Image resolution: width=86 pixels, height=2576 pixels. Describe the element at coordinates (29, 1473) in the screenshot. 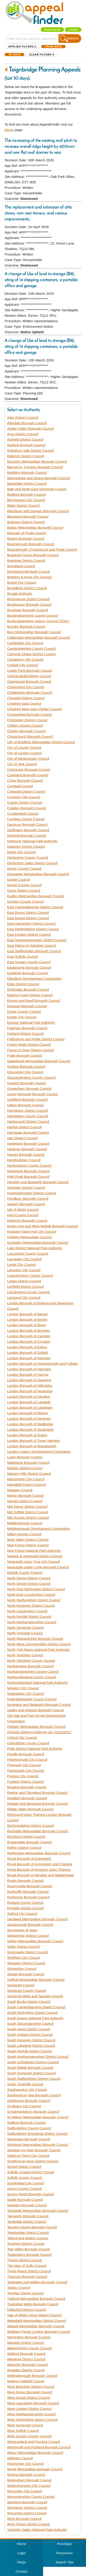

I see `Malvern Hills District Council` at that location.